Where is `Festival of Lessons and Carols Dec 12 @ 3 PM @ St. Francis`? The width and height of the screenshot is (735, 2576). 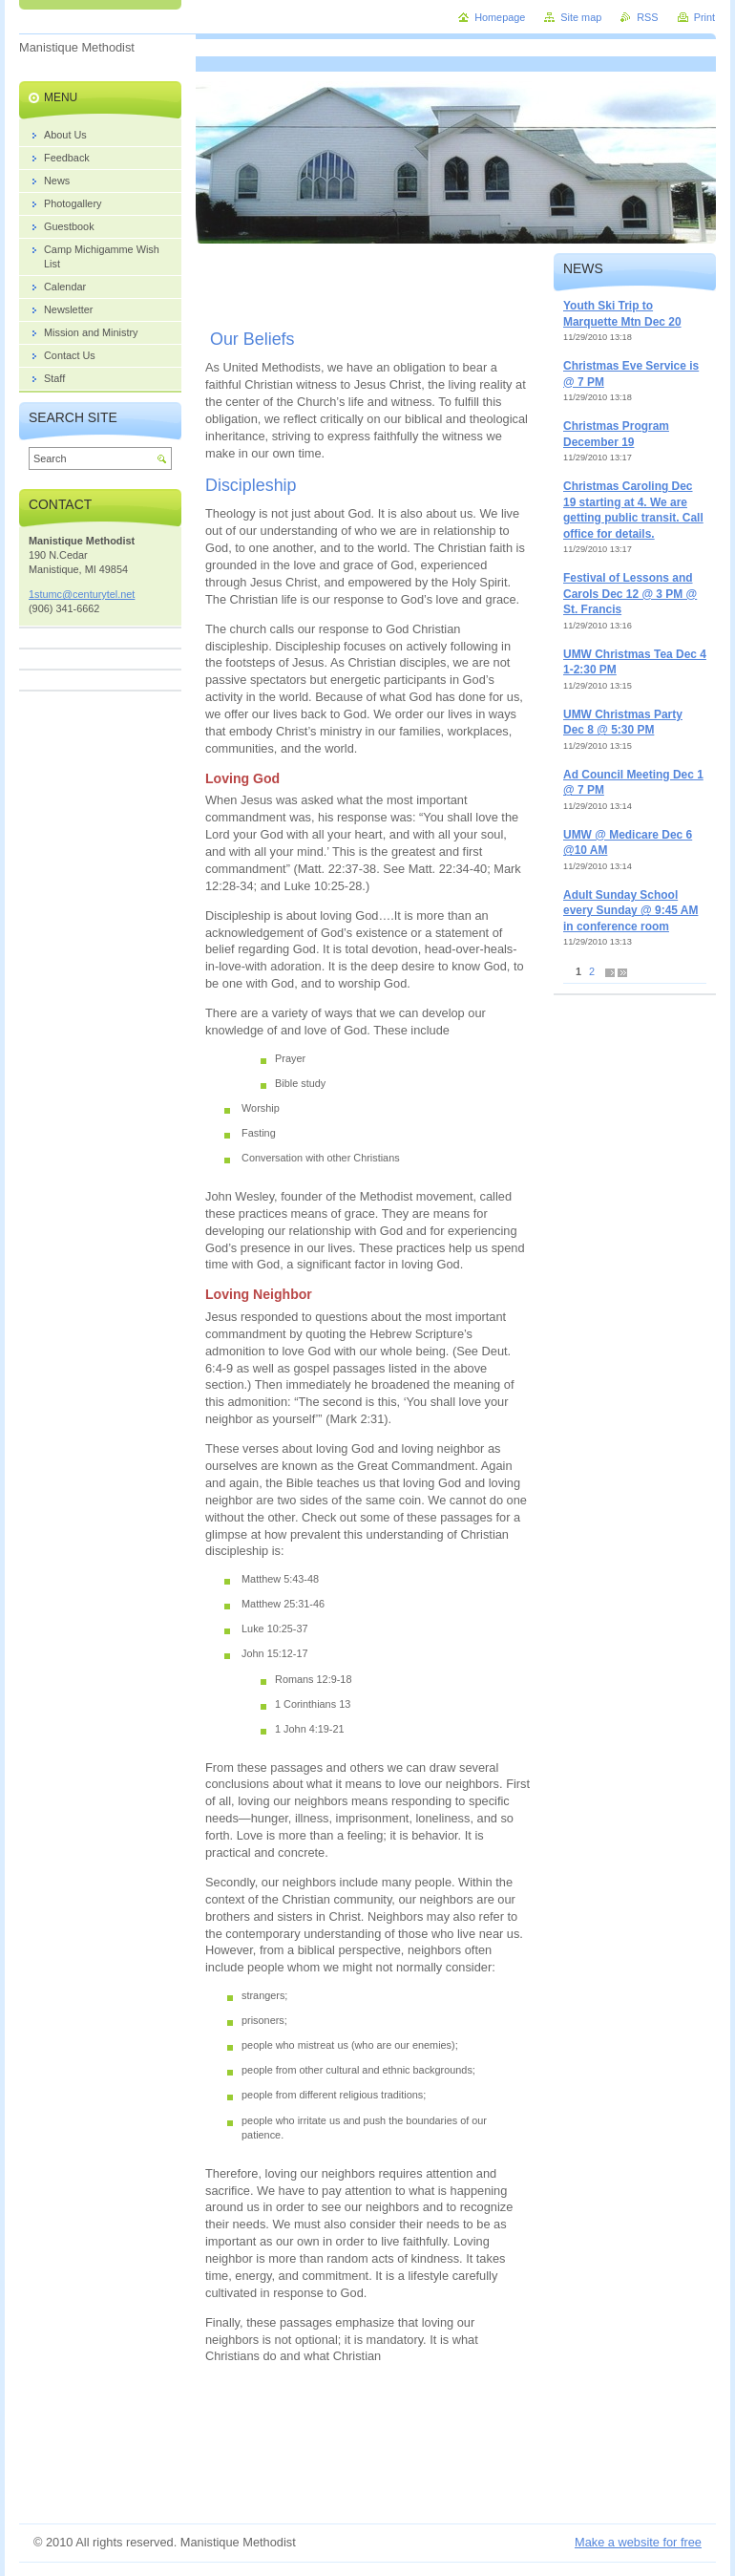
Festival of Lessons and Carols Dec 12 @ 3 PM @ St. Francis is located at coordinates (630, 593).